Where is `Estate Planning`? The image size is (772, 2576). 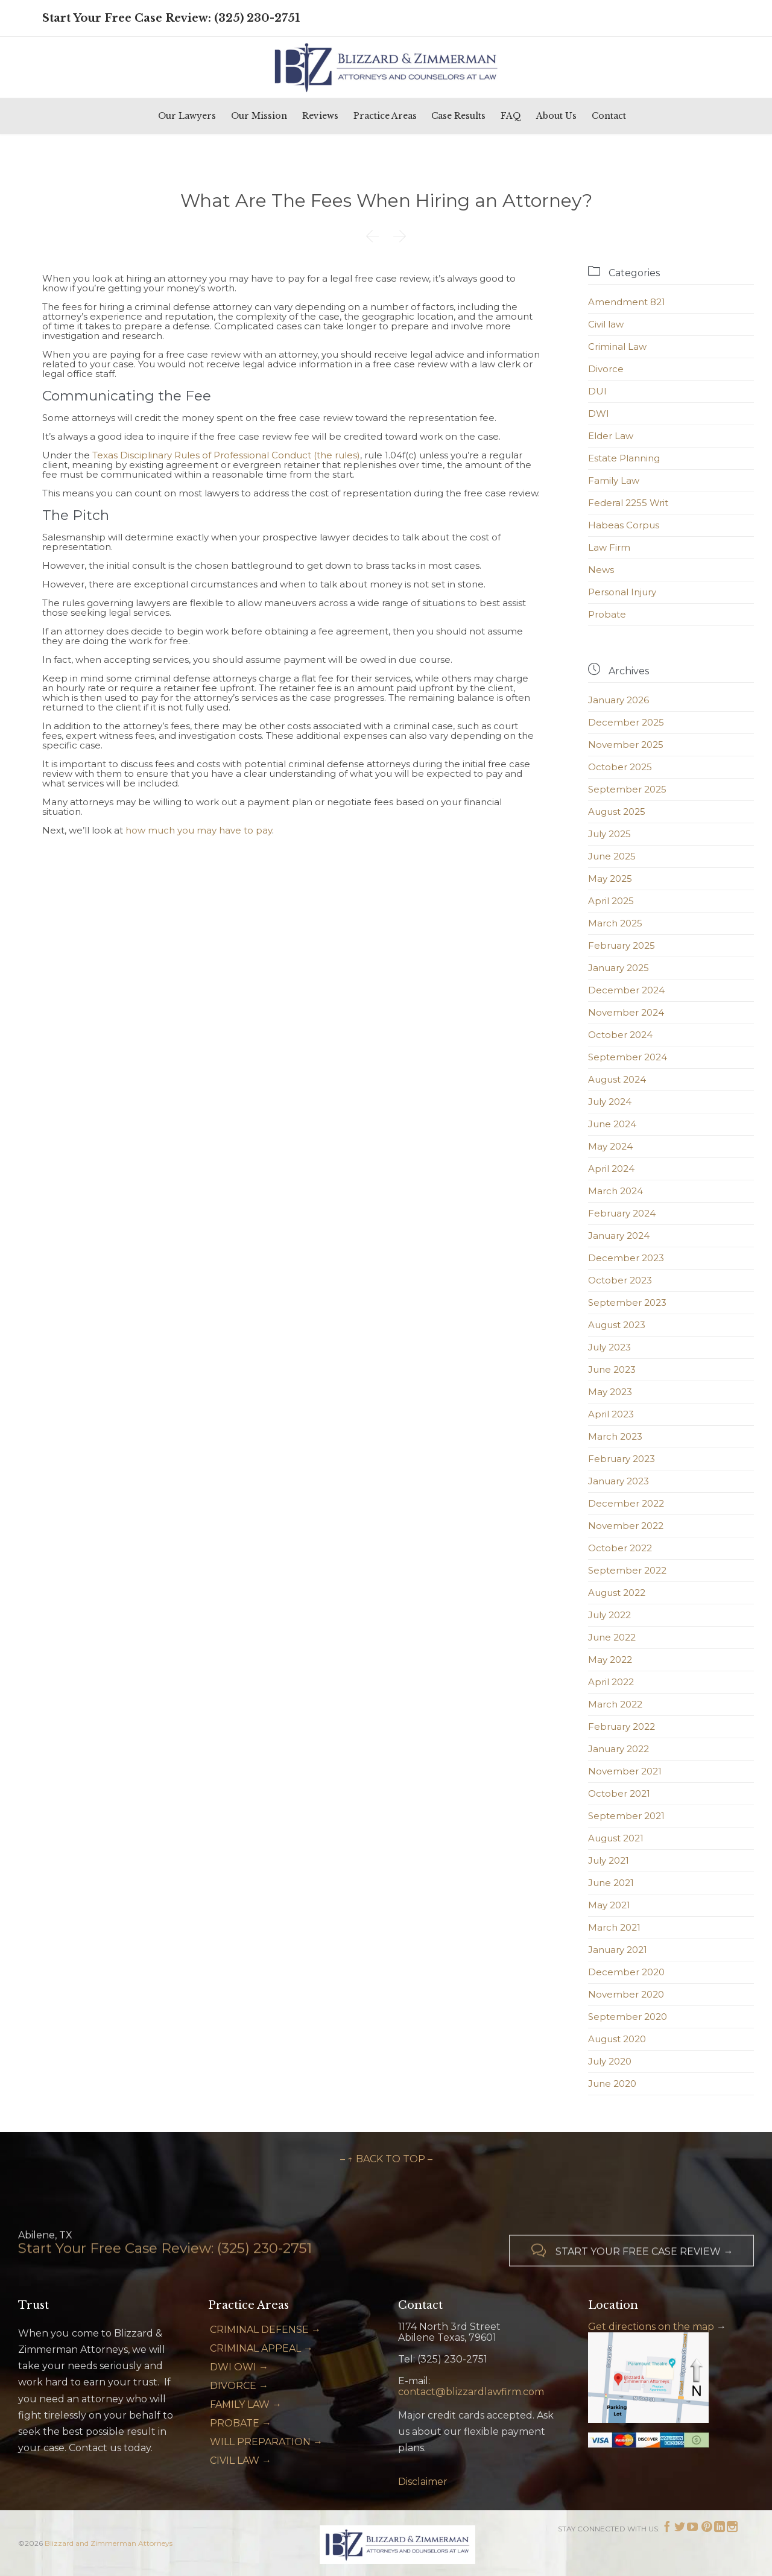 Estate Planning is located at coordinates (624, 458).